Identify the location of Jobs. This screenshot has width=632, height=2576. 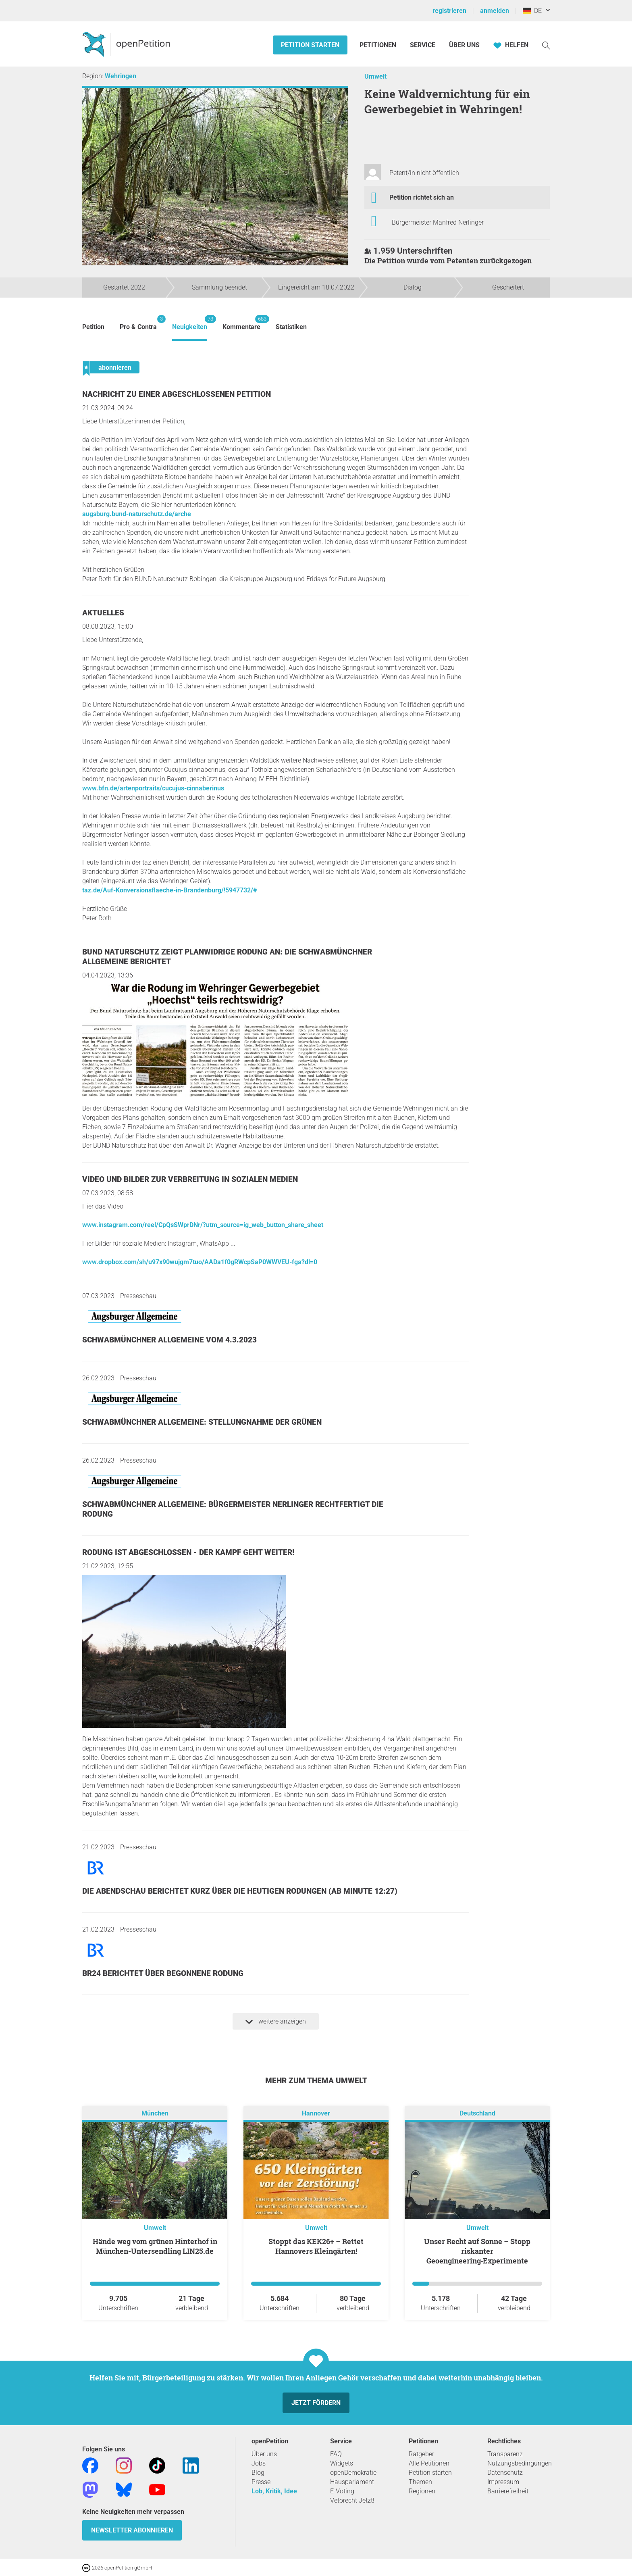
(259, 2463).